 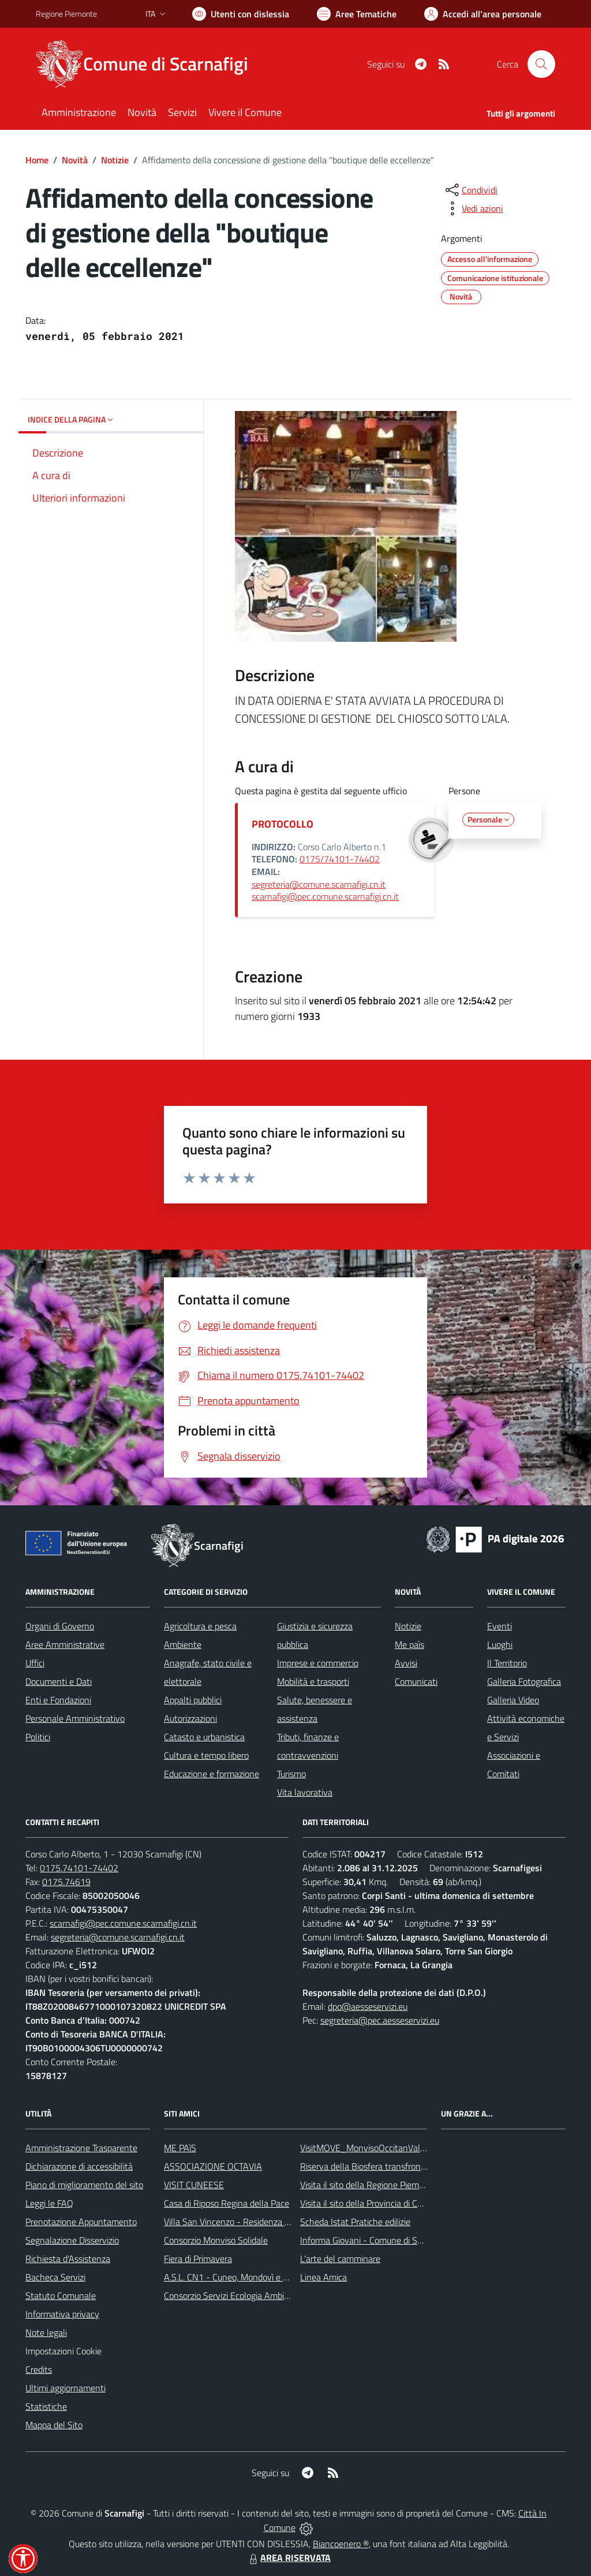 I want to click on Amministrazione Trasparente, so click(x=81, y=2148).